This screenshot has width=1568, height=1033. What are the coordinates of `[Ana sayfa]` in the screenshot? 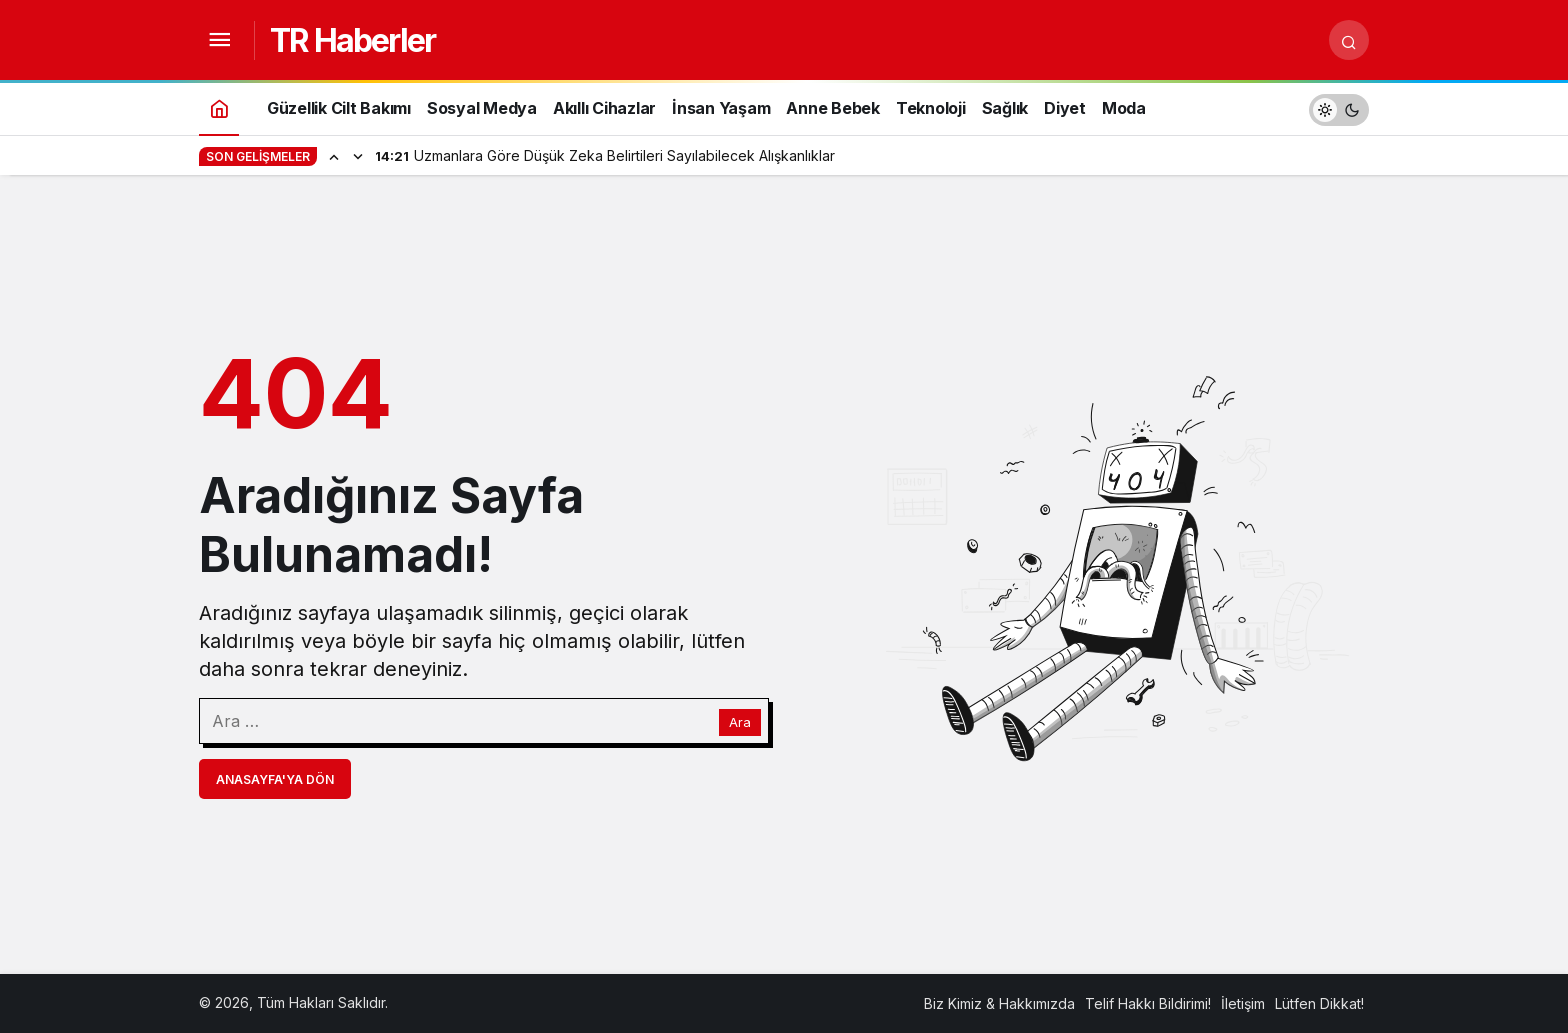 It's located at (219, 107).